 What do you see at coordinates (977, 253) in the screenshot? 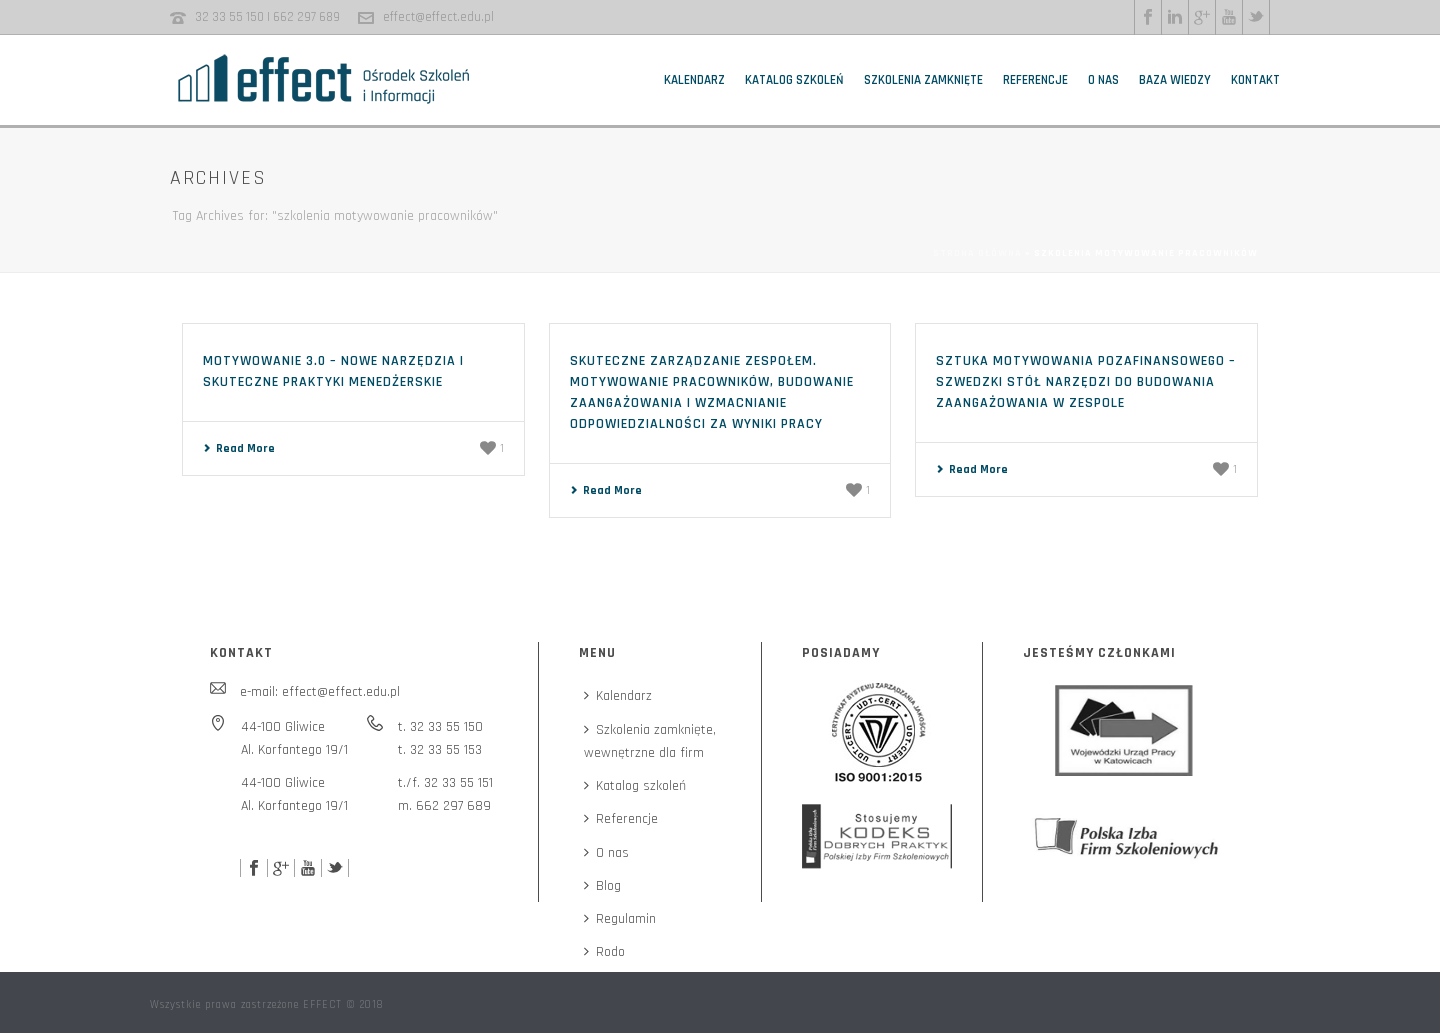
I see `Strona główna` at bounding box center [977, 253].